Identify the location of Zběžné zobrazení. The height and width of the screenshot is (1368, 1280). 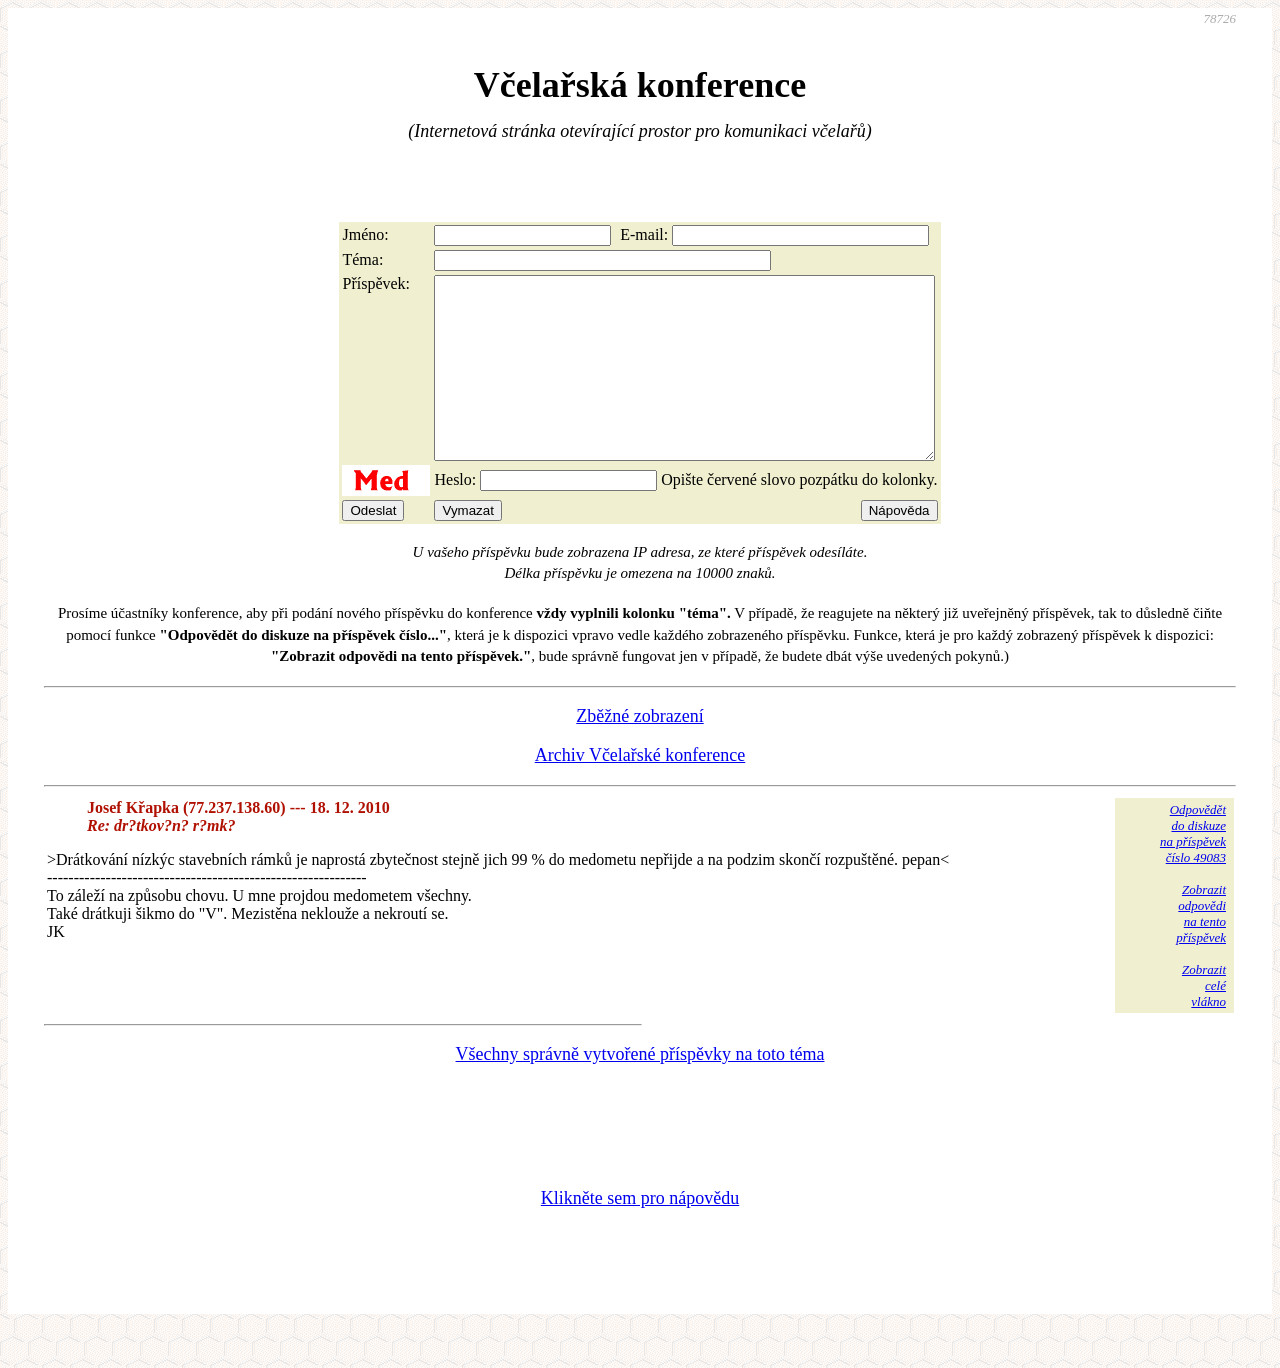
(639, 752).